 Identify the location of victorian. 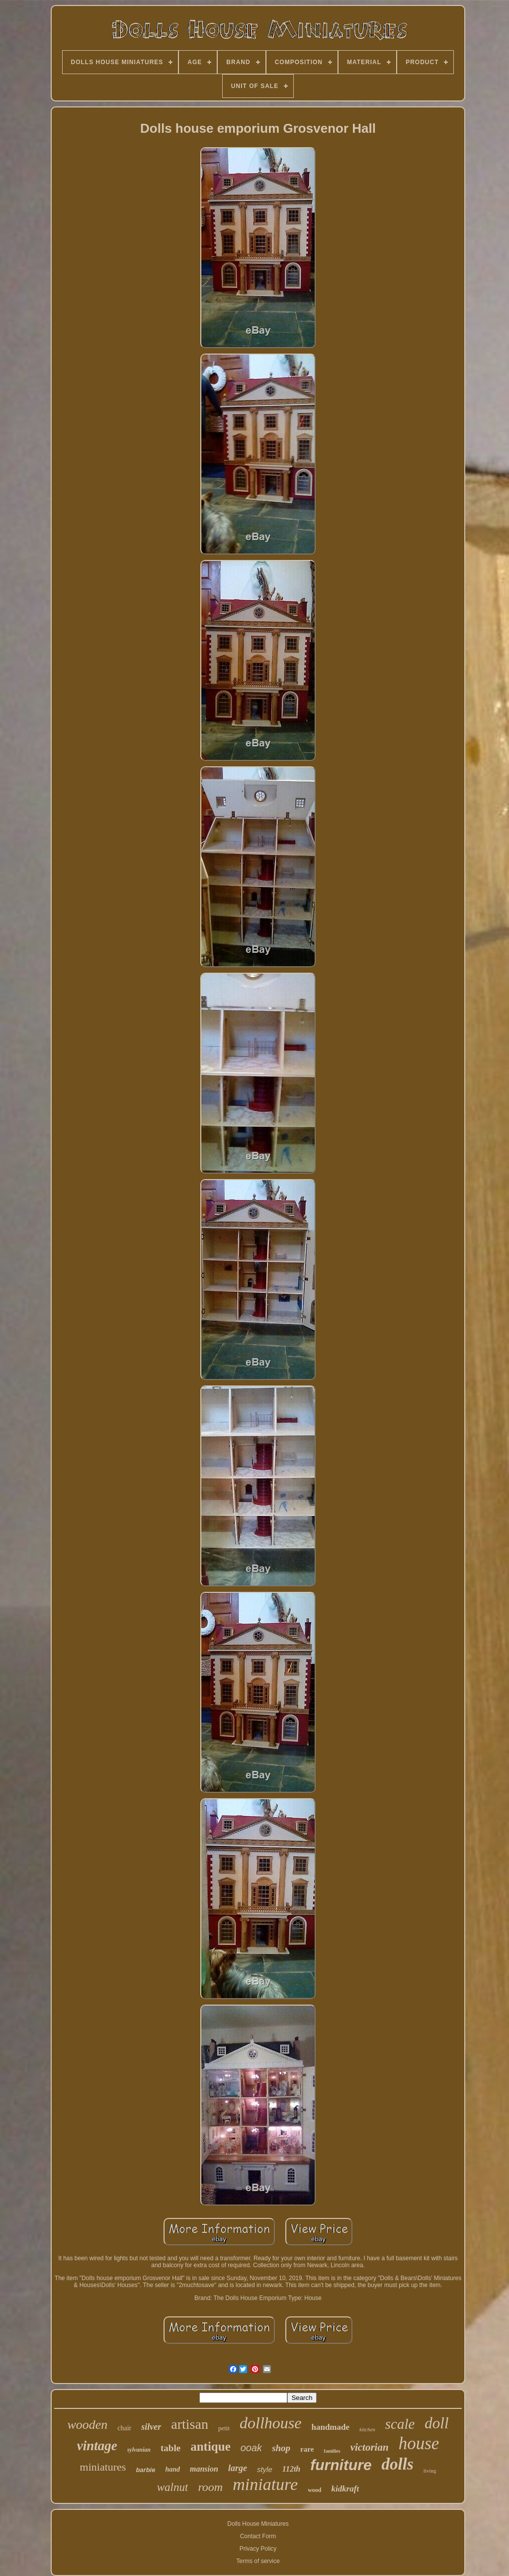
(369, 2447).